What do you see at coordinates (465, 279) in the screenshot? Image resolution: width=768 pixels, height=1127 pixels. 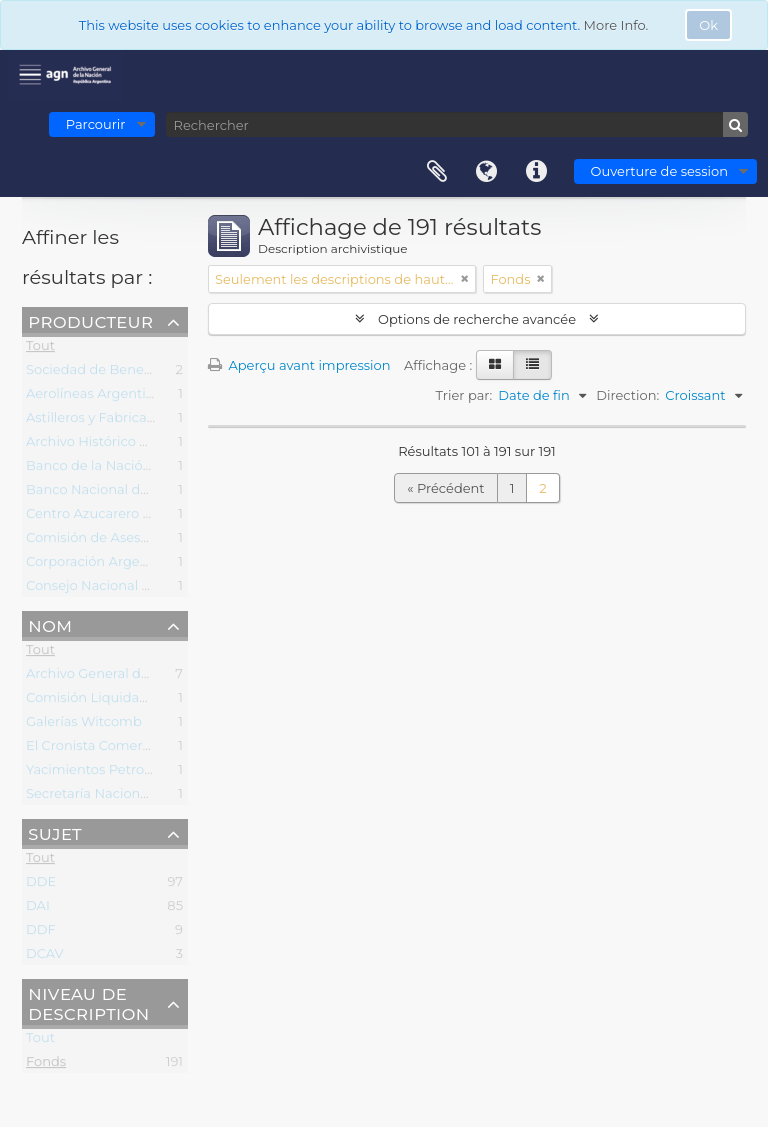 I see `[Remove filter]` at bounding box center [465, 279].